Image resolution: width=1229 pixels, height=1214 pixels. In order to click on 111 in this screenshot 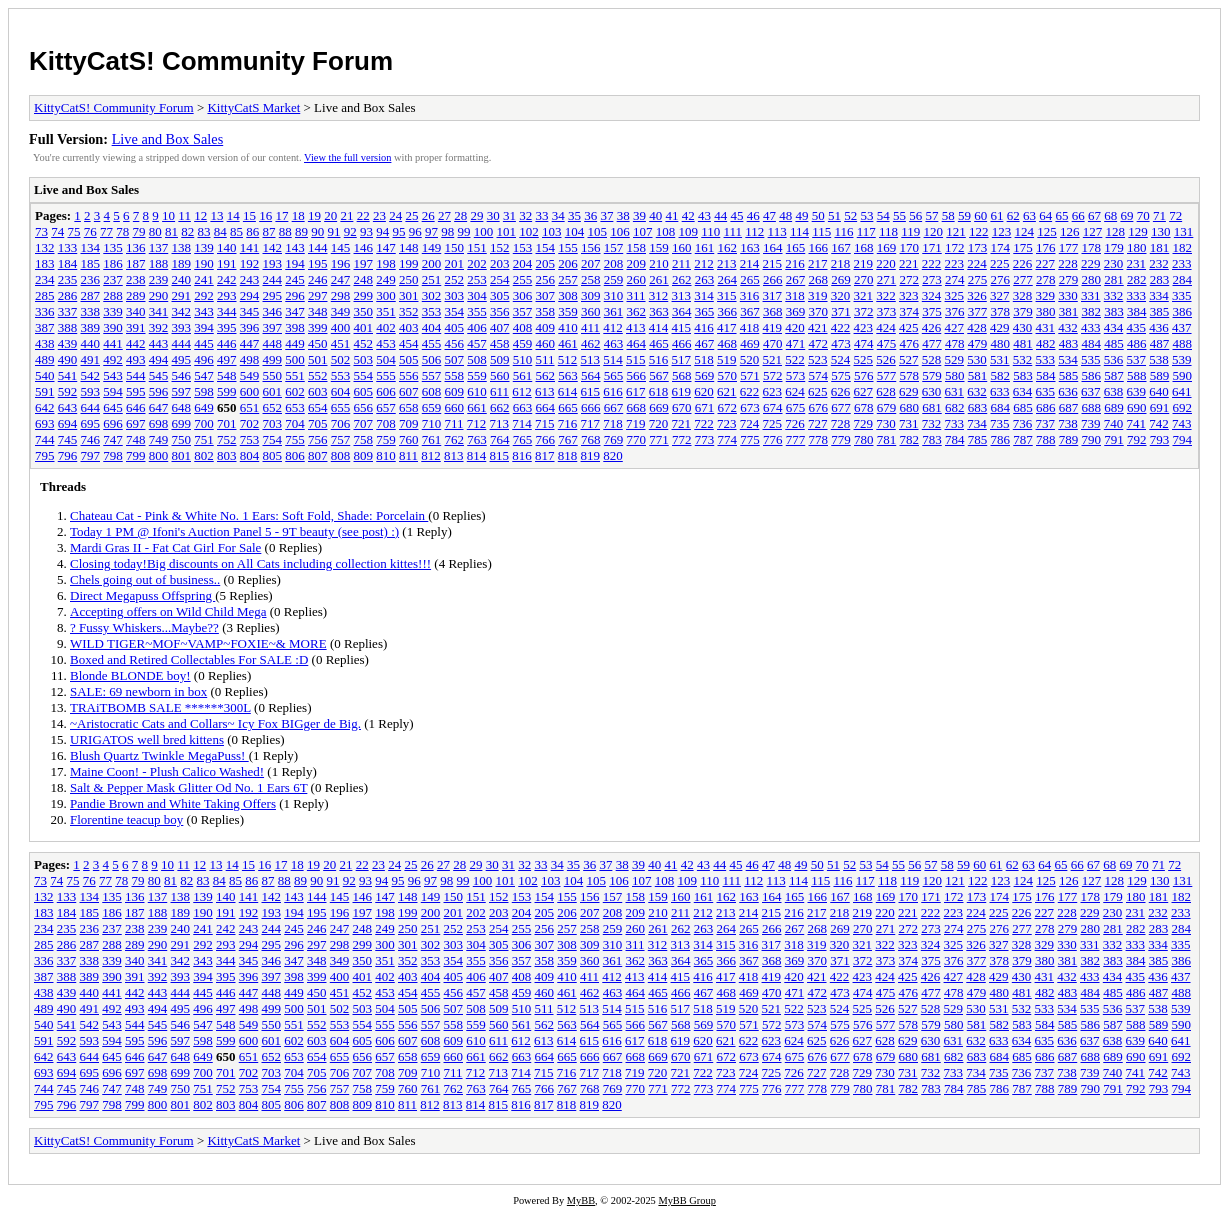, I will do `click(733, 231)`.